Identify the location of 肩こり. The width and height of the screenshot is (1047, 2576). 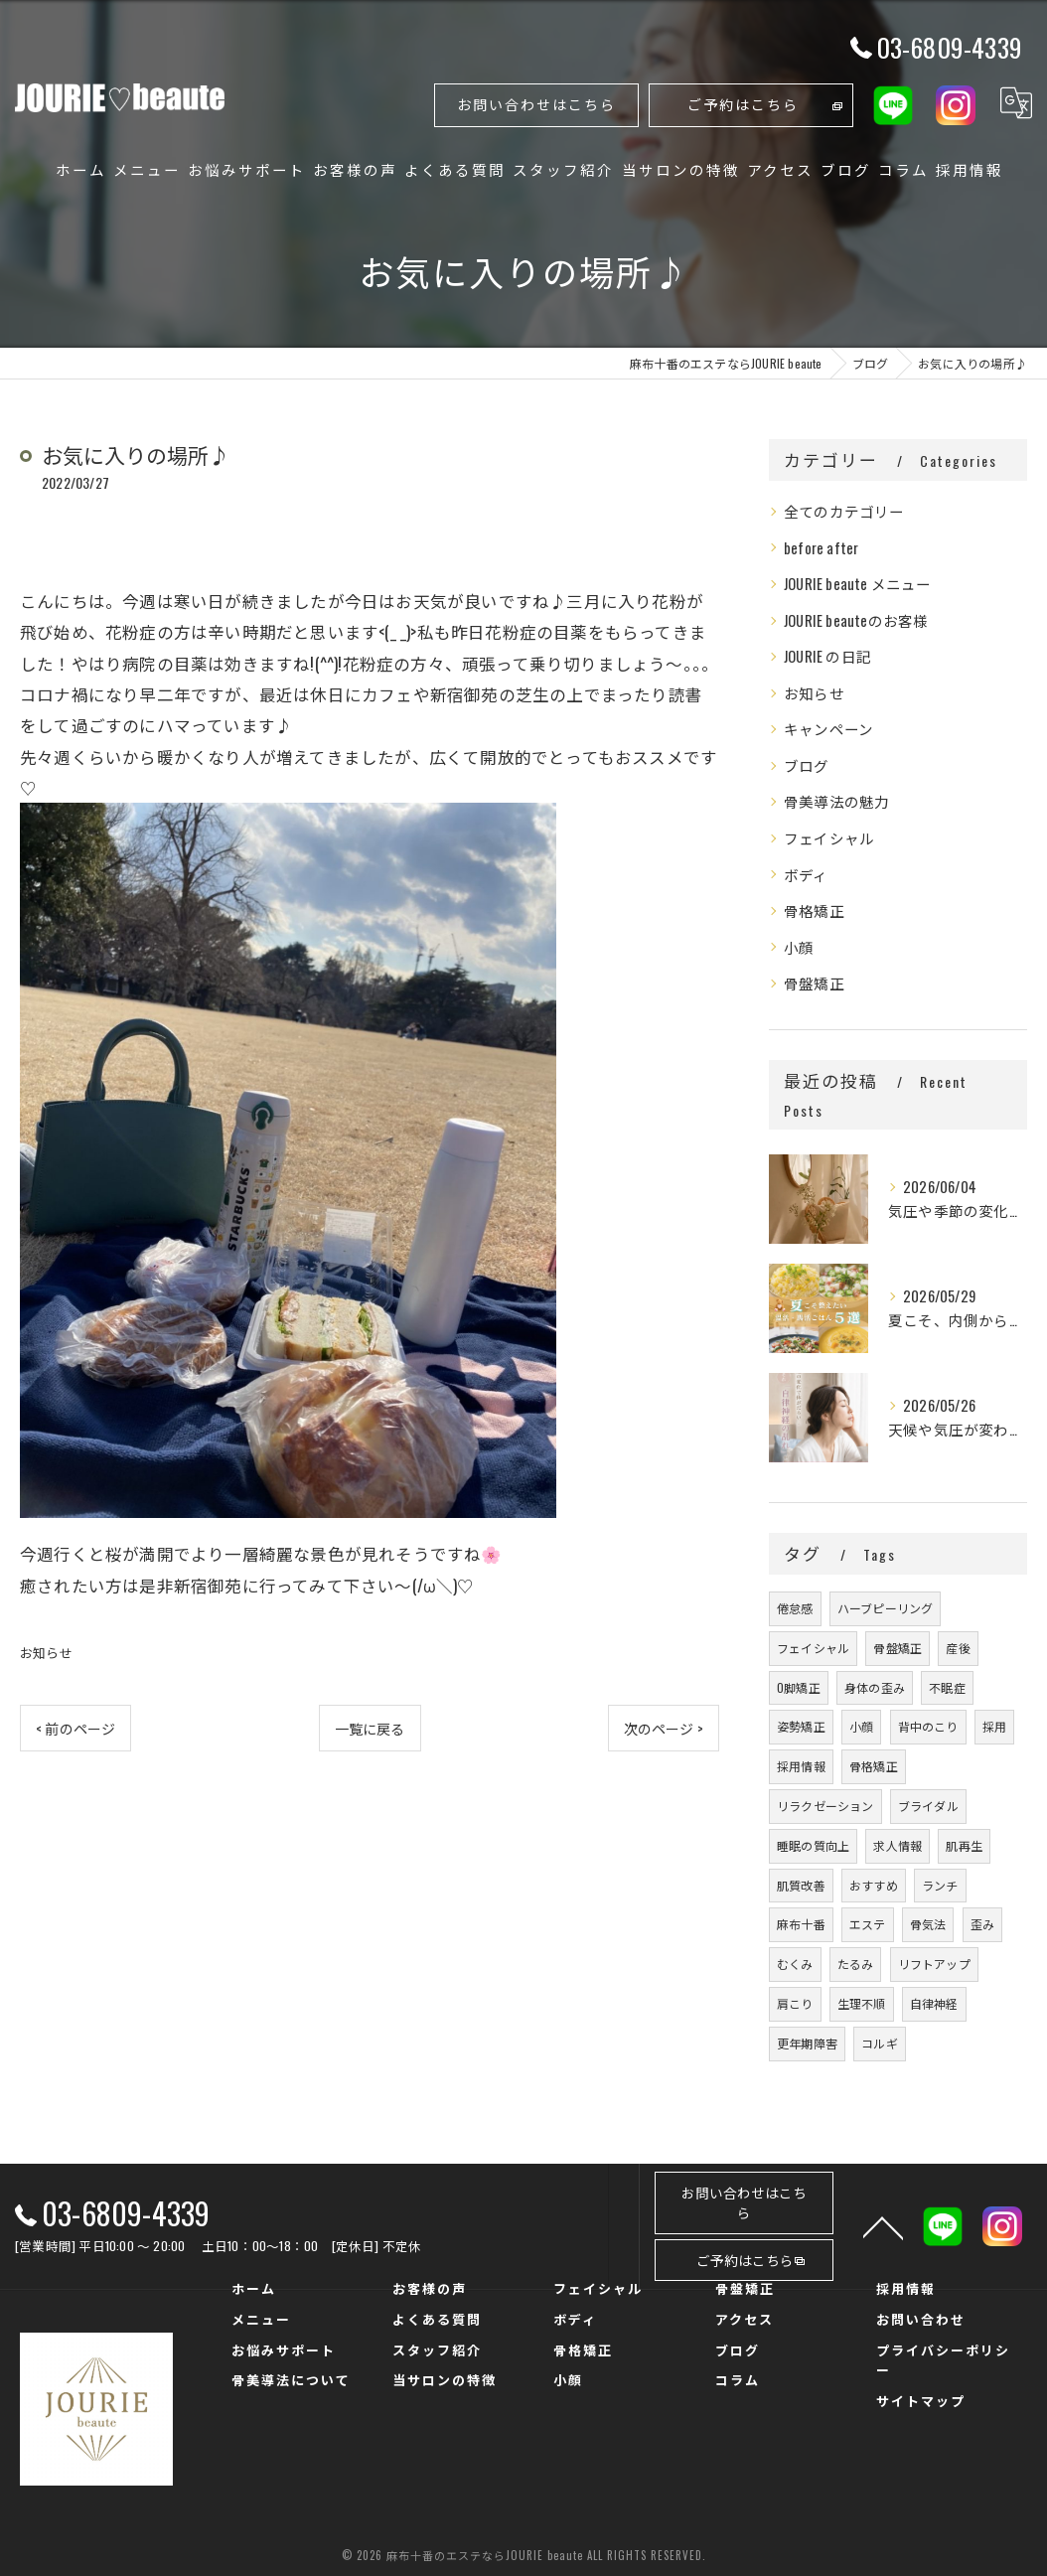
(795, 2003).